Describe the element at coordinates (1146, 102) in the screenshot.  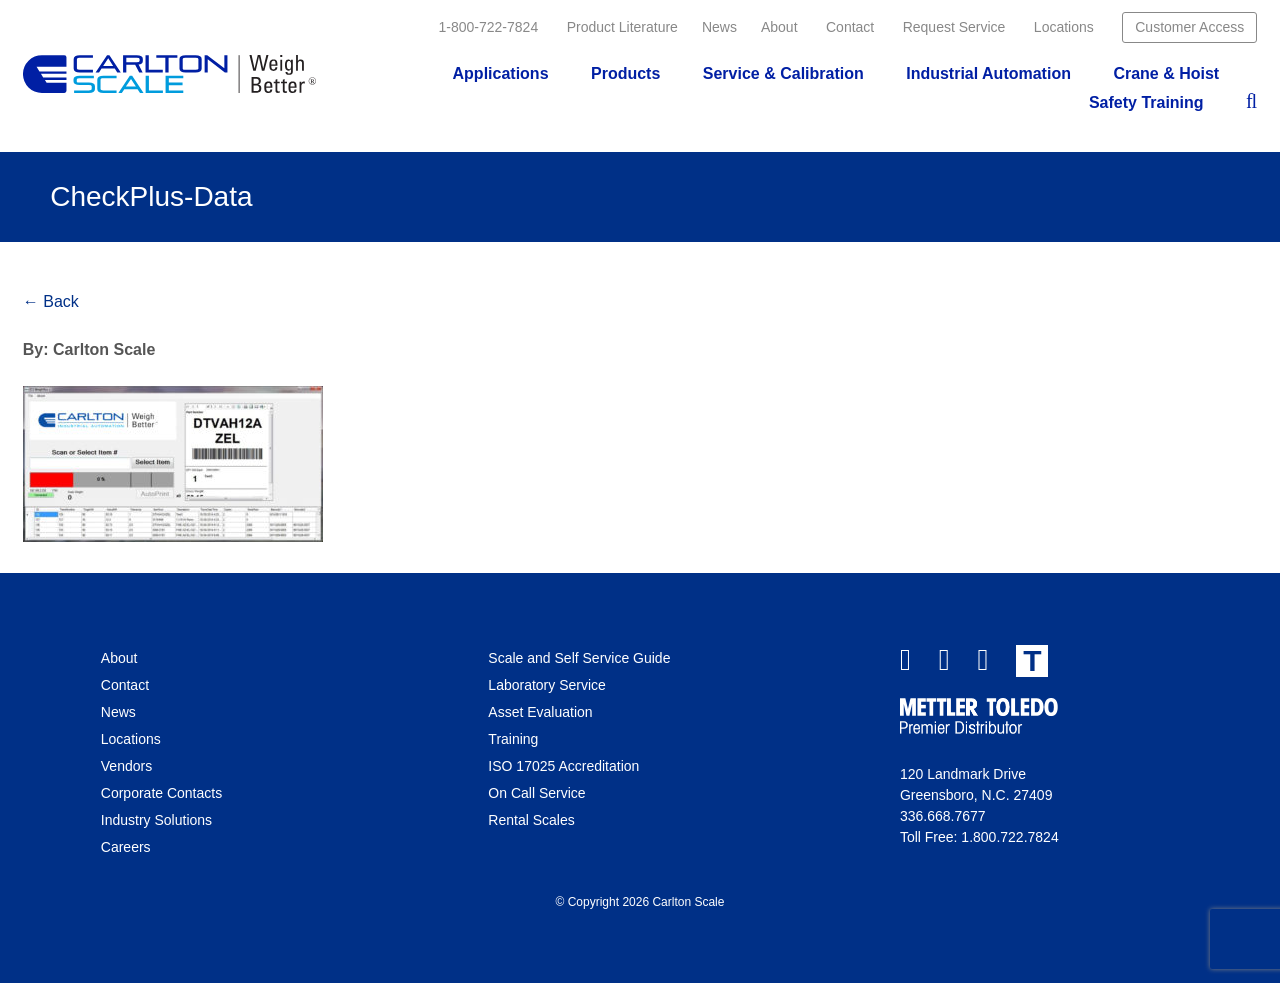
I see `Safety Training` at that location.